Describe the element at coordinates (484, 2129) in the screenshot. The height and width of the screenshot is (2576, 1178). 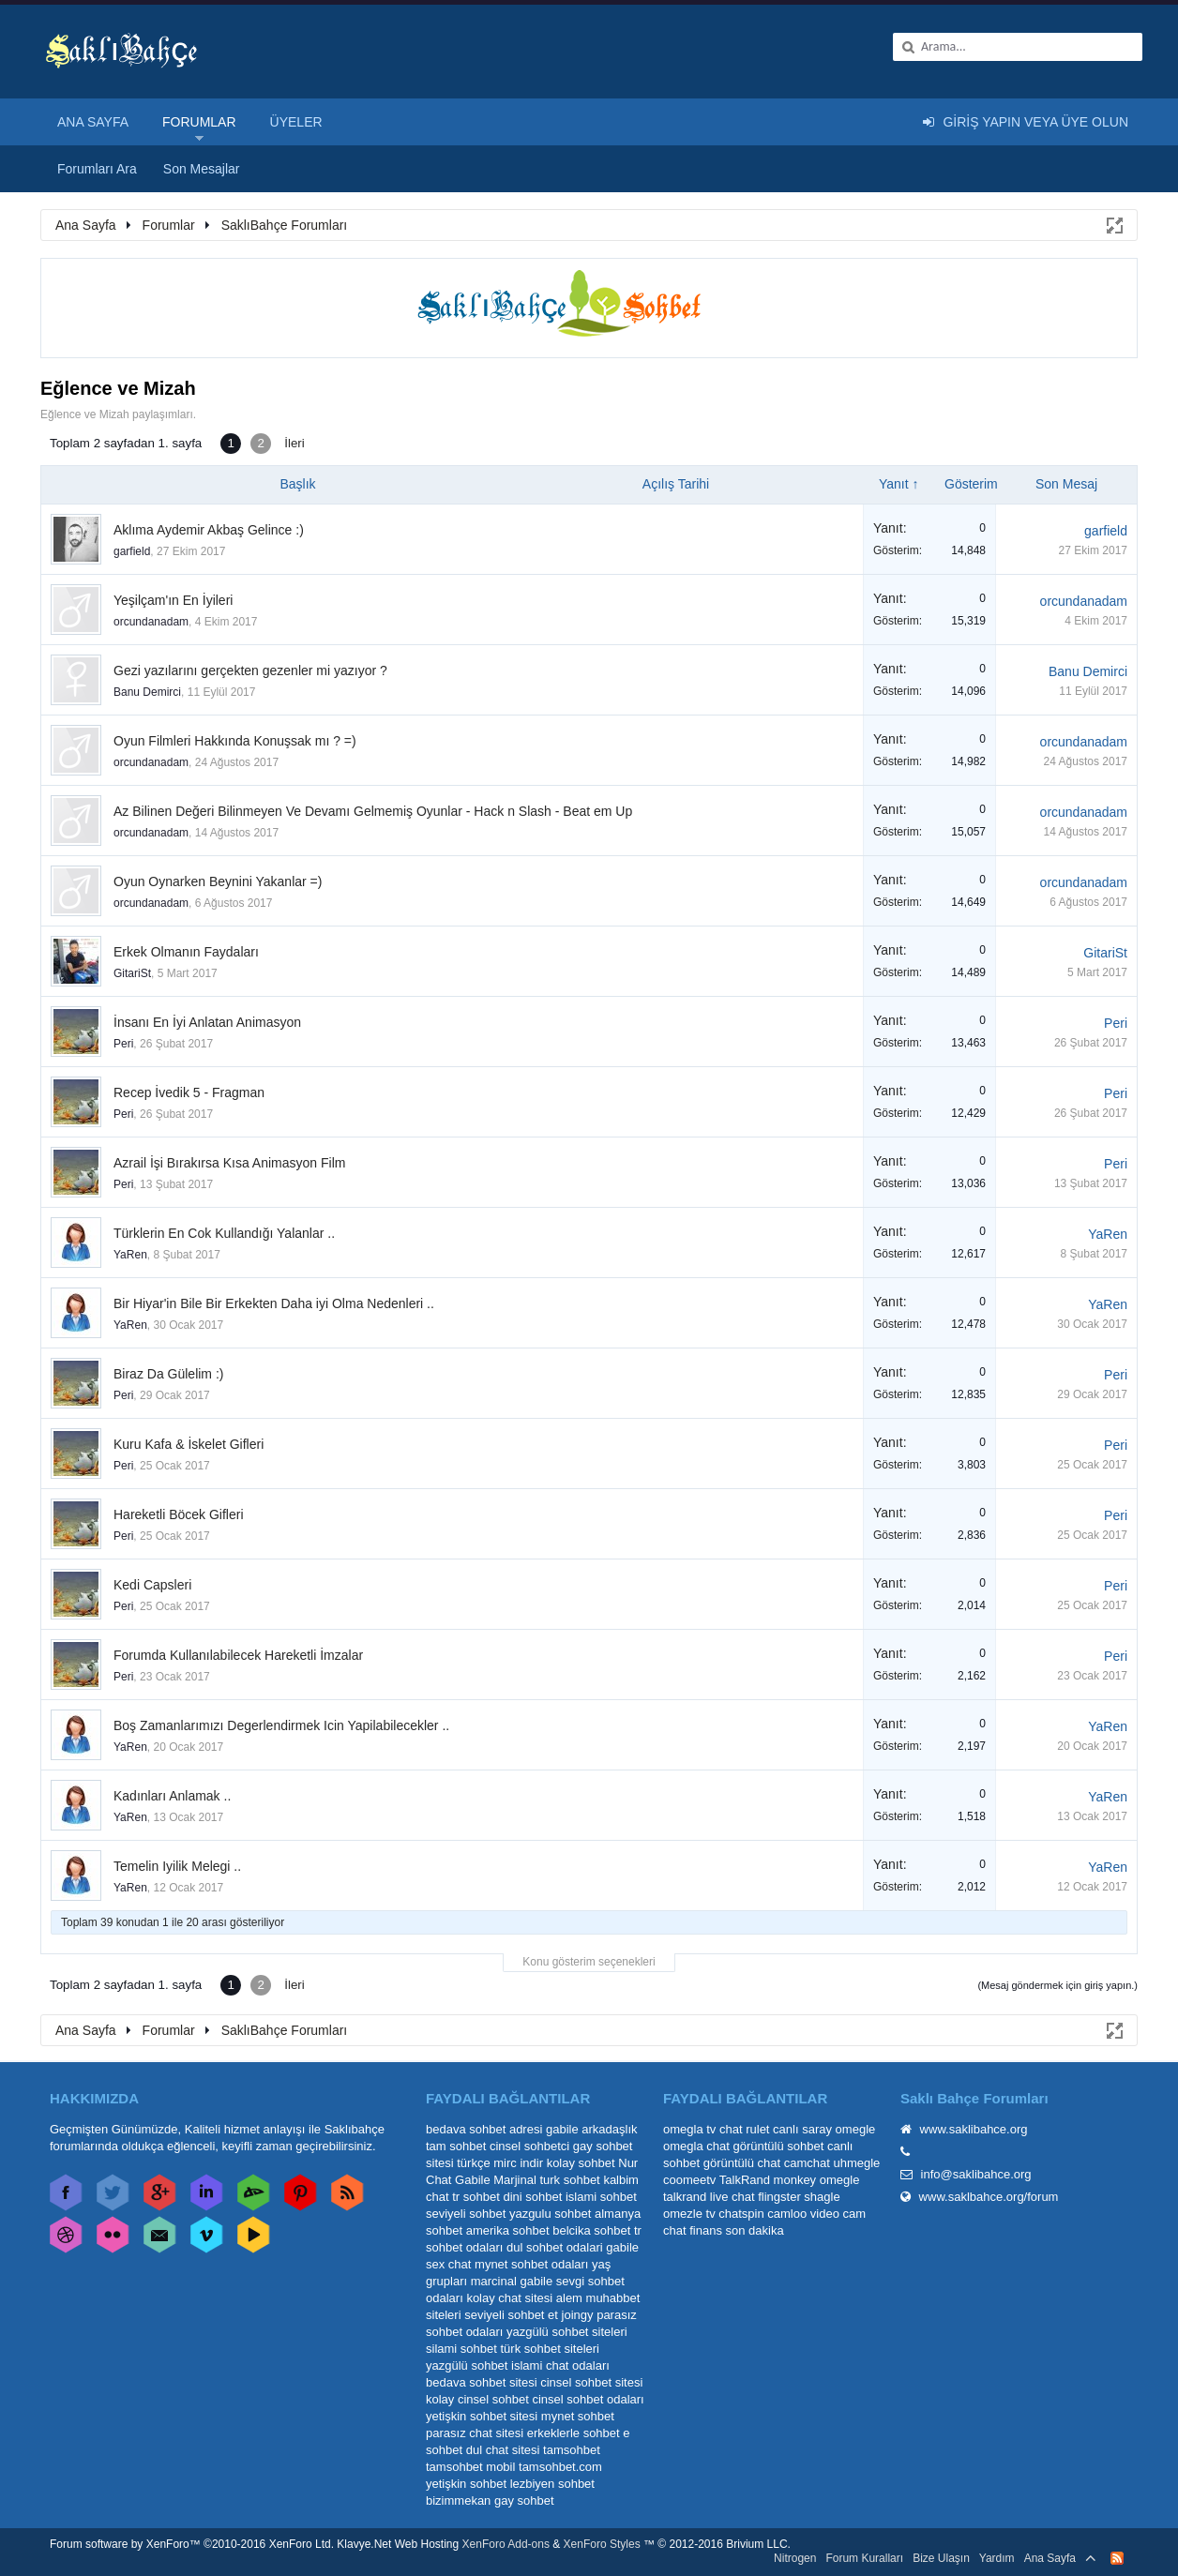
I see `bedava sohbet adresi` at that location.